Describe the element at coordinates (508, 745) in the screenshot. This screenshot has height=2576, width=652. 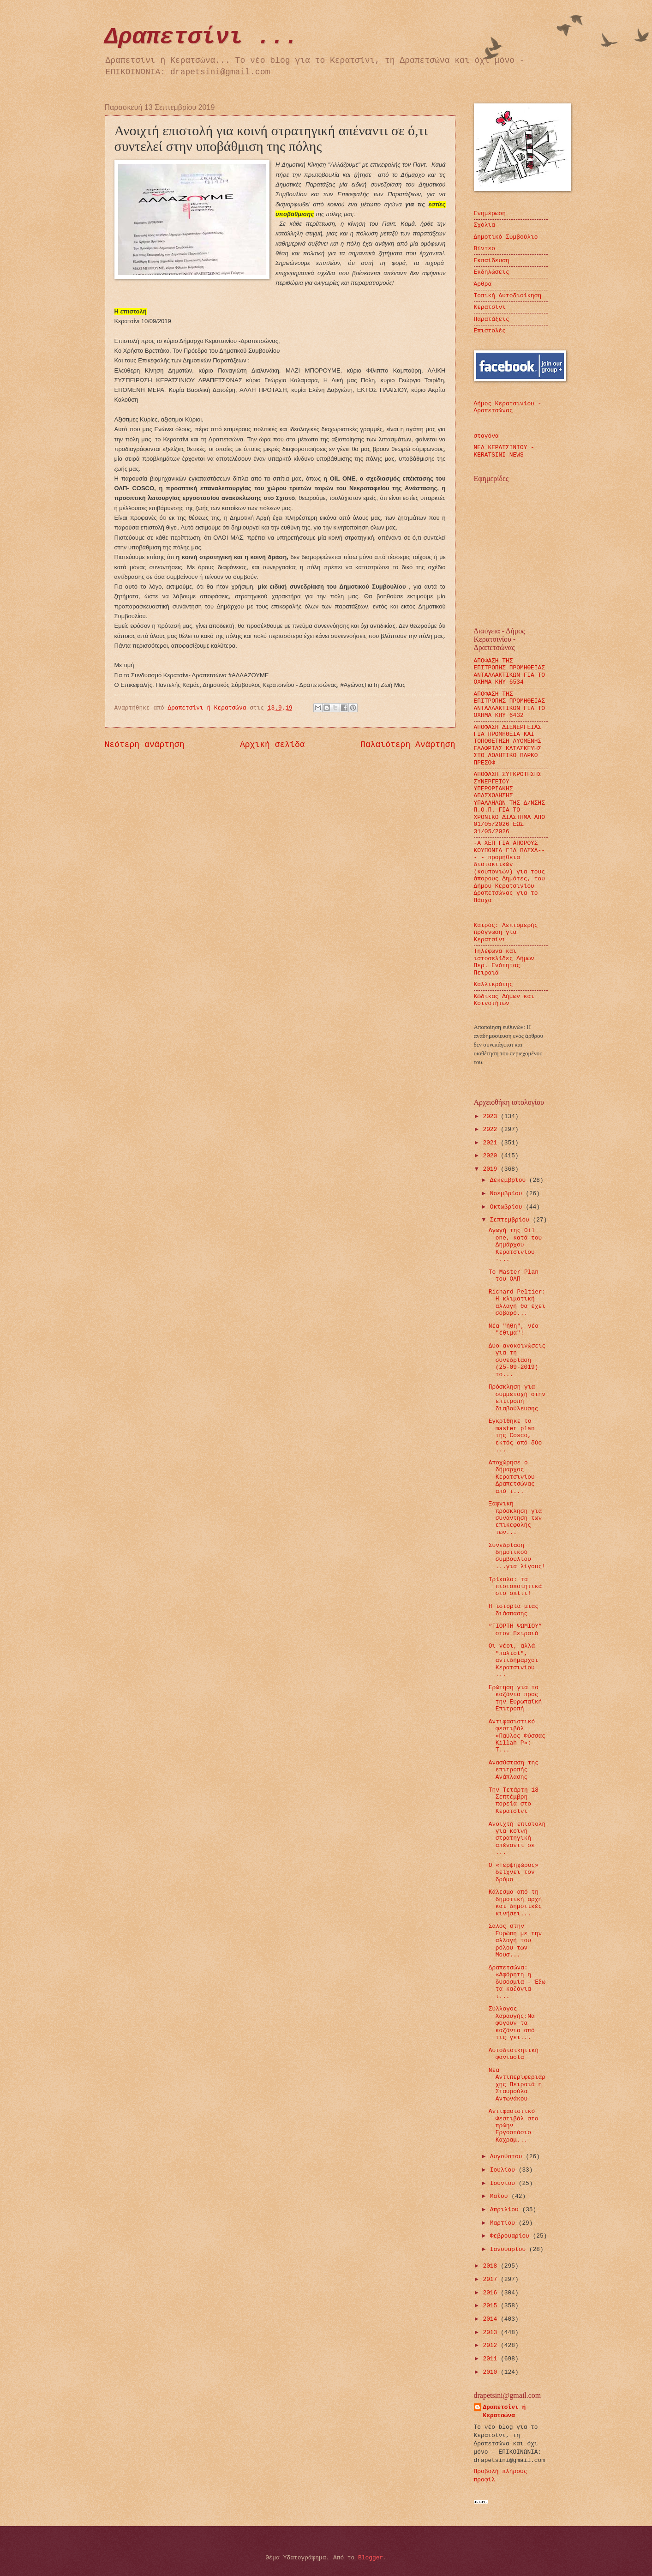
I see `ΑΠΟΦΑΣΗ ΔΙΕΝΕΡΓΕΙΑΣ ΓΙΑ ΠΡΟΜΗΘΕΙΑ ΚΑΙ ΤΟΠΟΘΕΤΗΣΗ ΛΥΟΜΕΝΗΣ ΕΛΑΦΡΙΑΣ ΚΑΤΑΣΚΕΥΗΣ ΣΤΟ ΑΘΛΗΤΙΚΟ ΠΑΡΚΟ ΠΡΕΣΟΦ` at that location.